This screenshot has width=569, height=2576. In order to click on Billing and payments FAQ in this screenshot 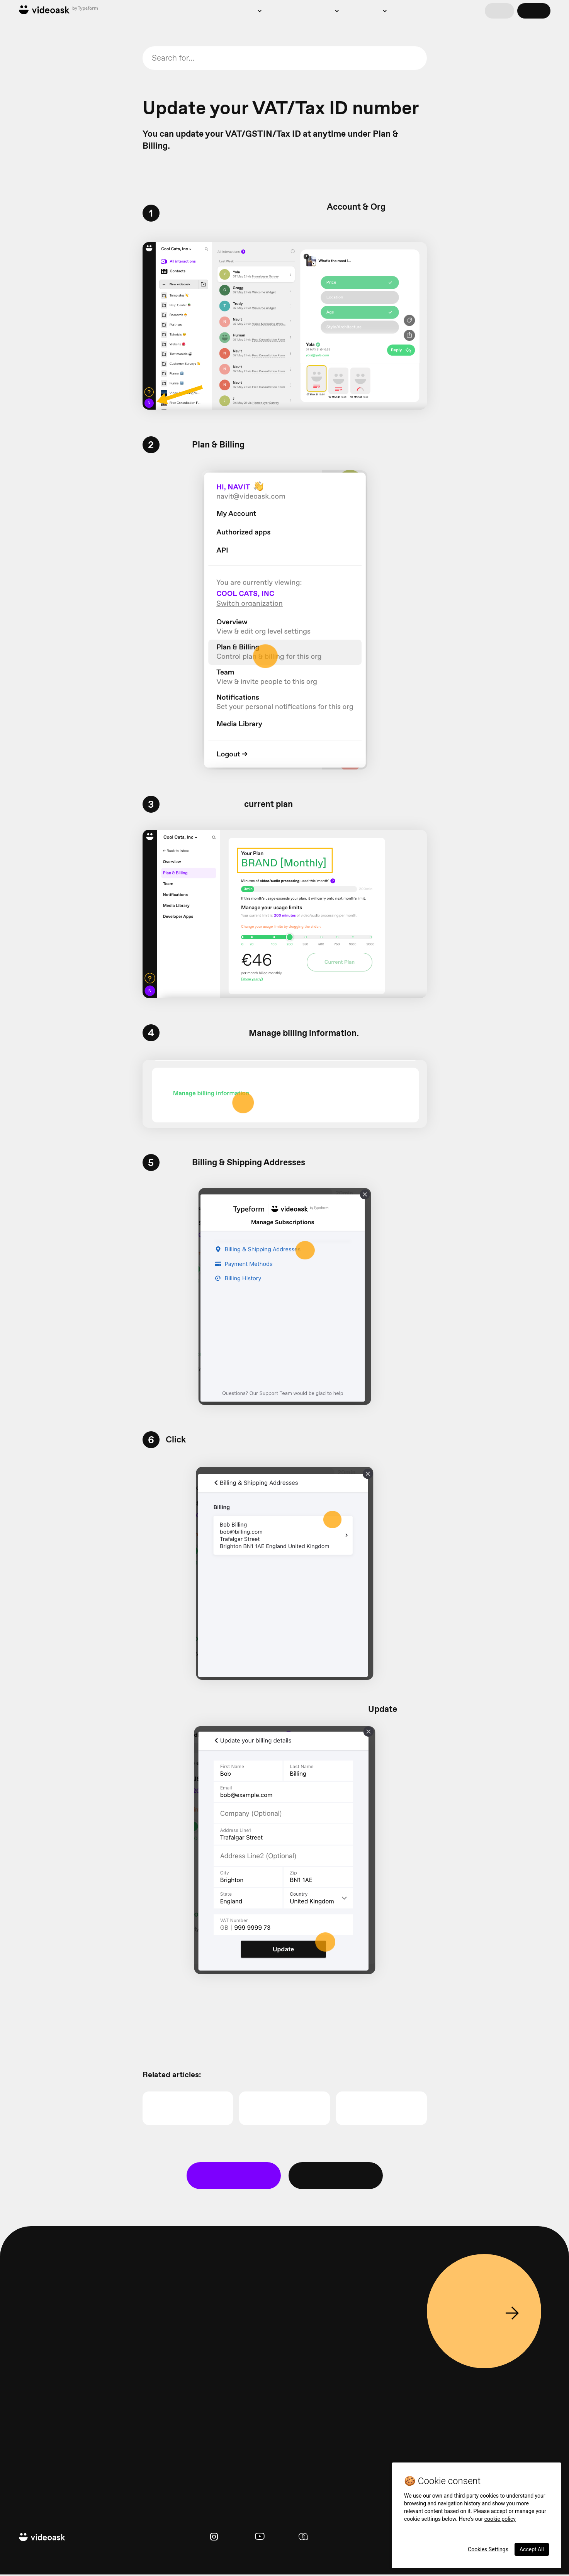, I will do `click(49, 507)`.